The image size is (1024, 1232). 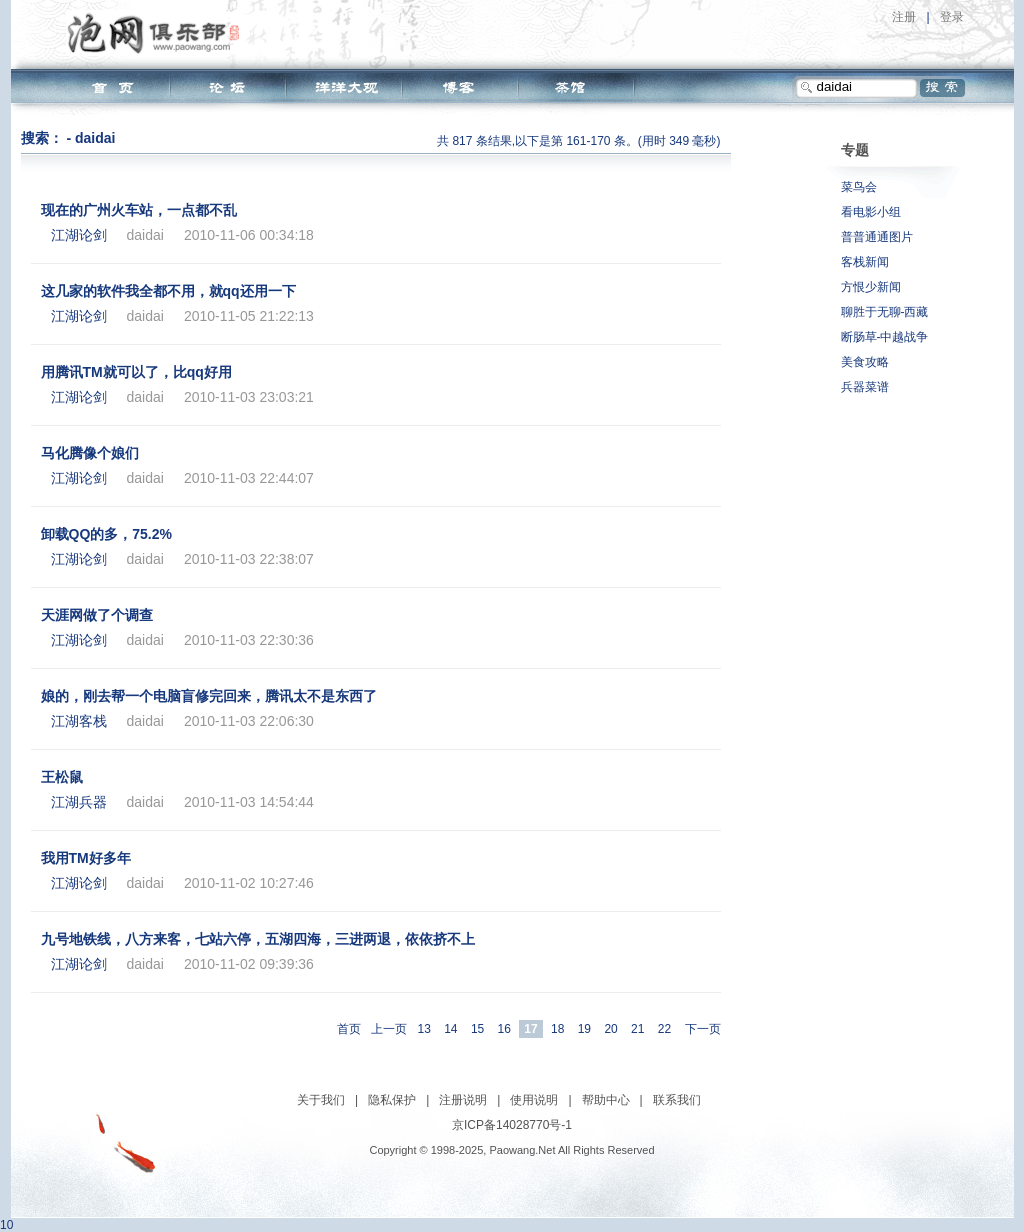 I want to click on 卸载QQ的多，75.2%, so click(x=106, y=534).